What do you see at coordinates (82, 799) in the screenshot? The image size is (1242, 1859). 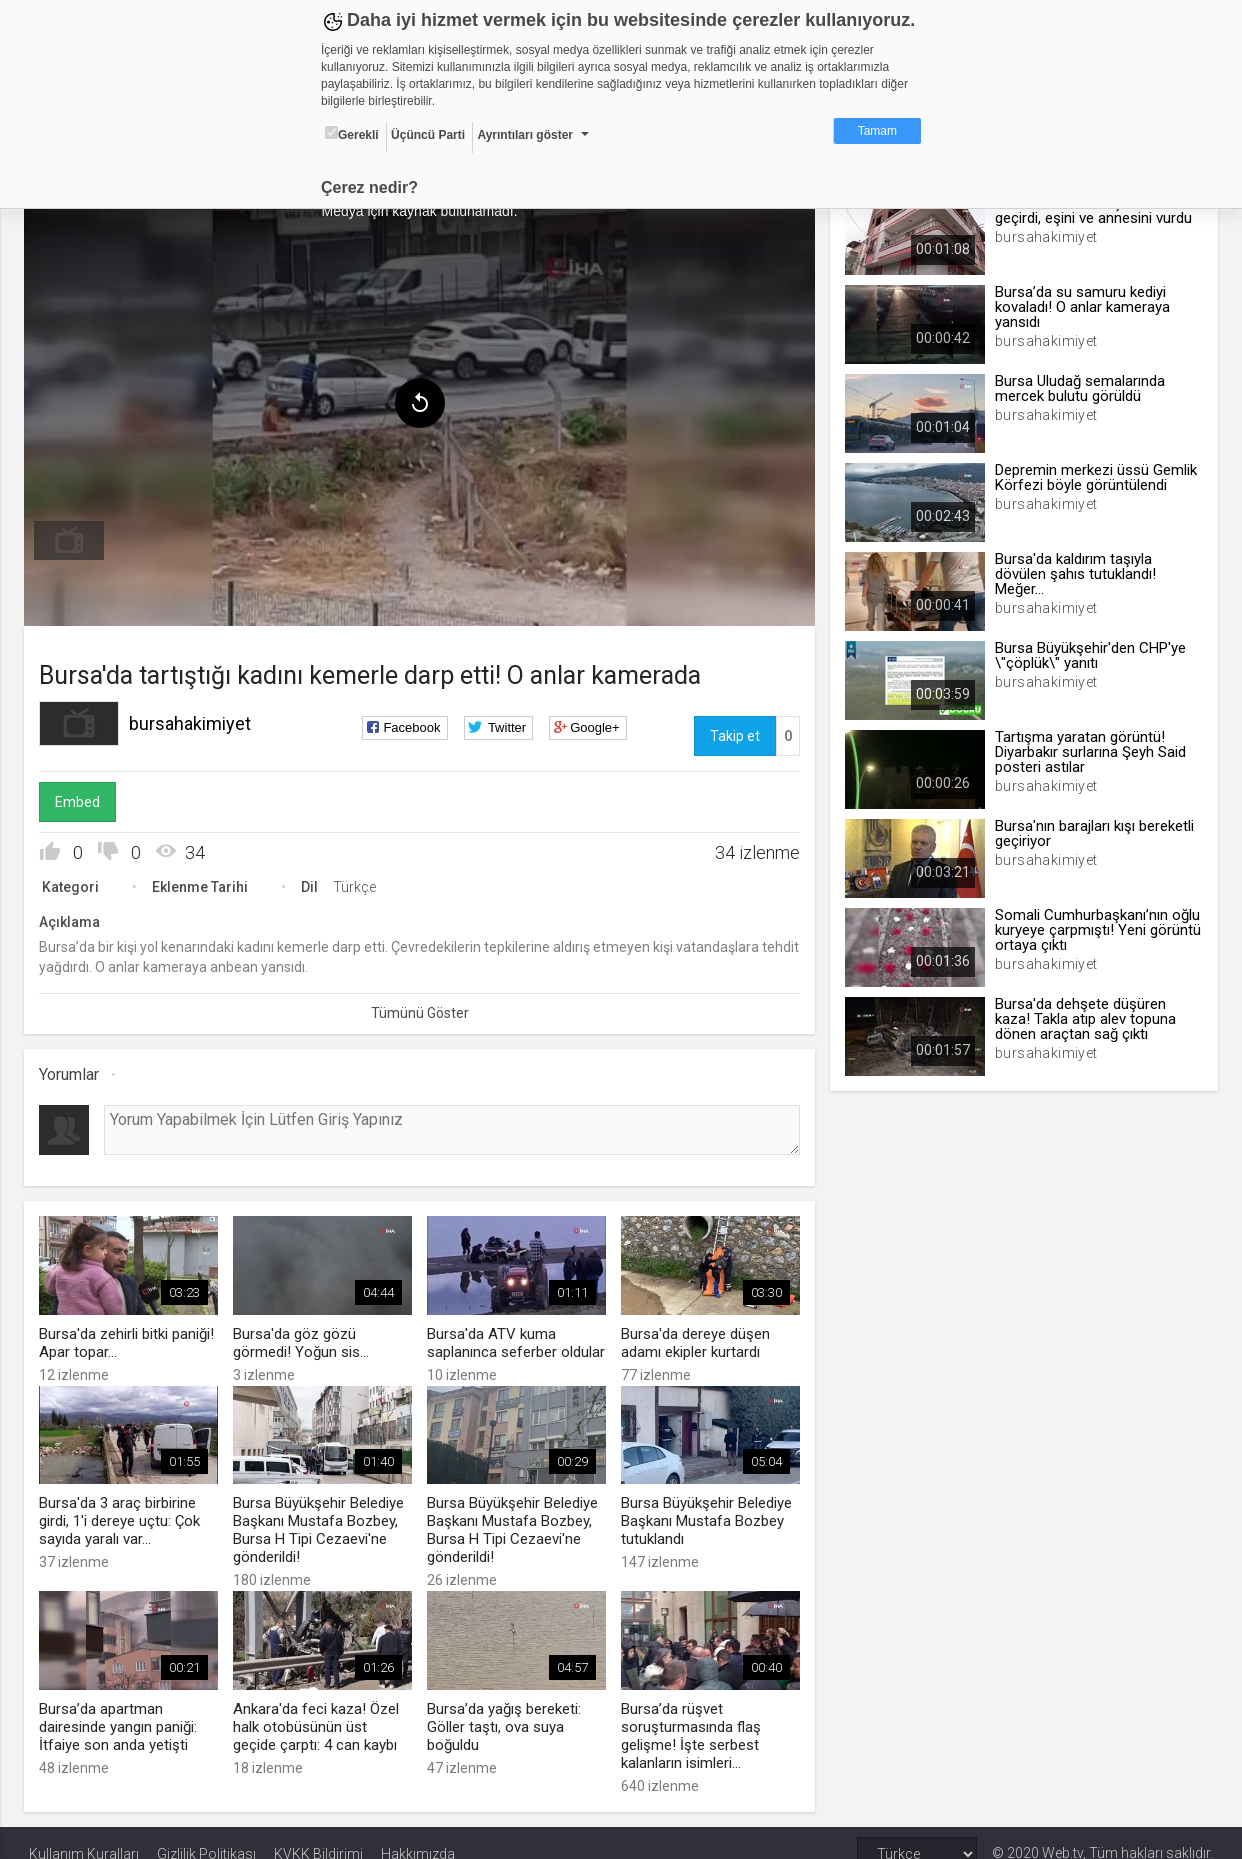 I see `Embed` at bounding box center [82, 799].